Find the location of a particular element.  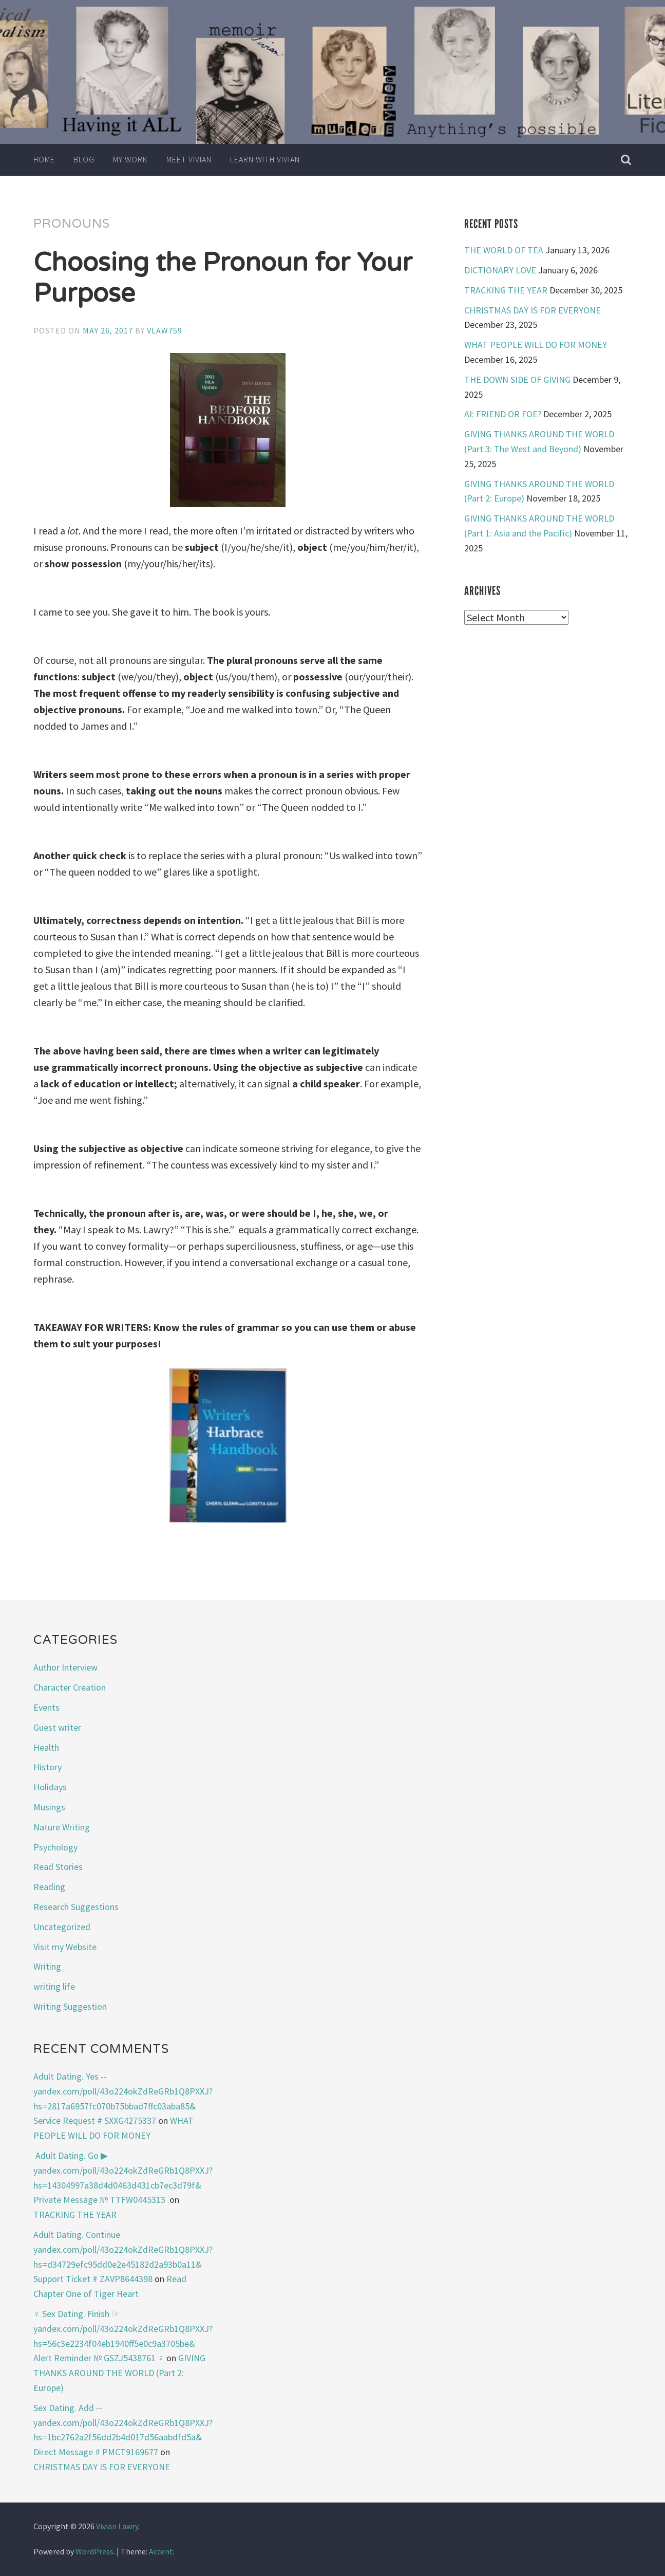

Reading is located at coordinates (49, 1887).